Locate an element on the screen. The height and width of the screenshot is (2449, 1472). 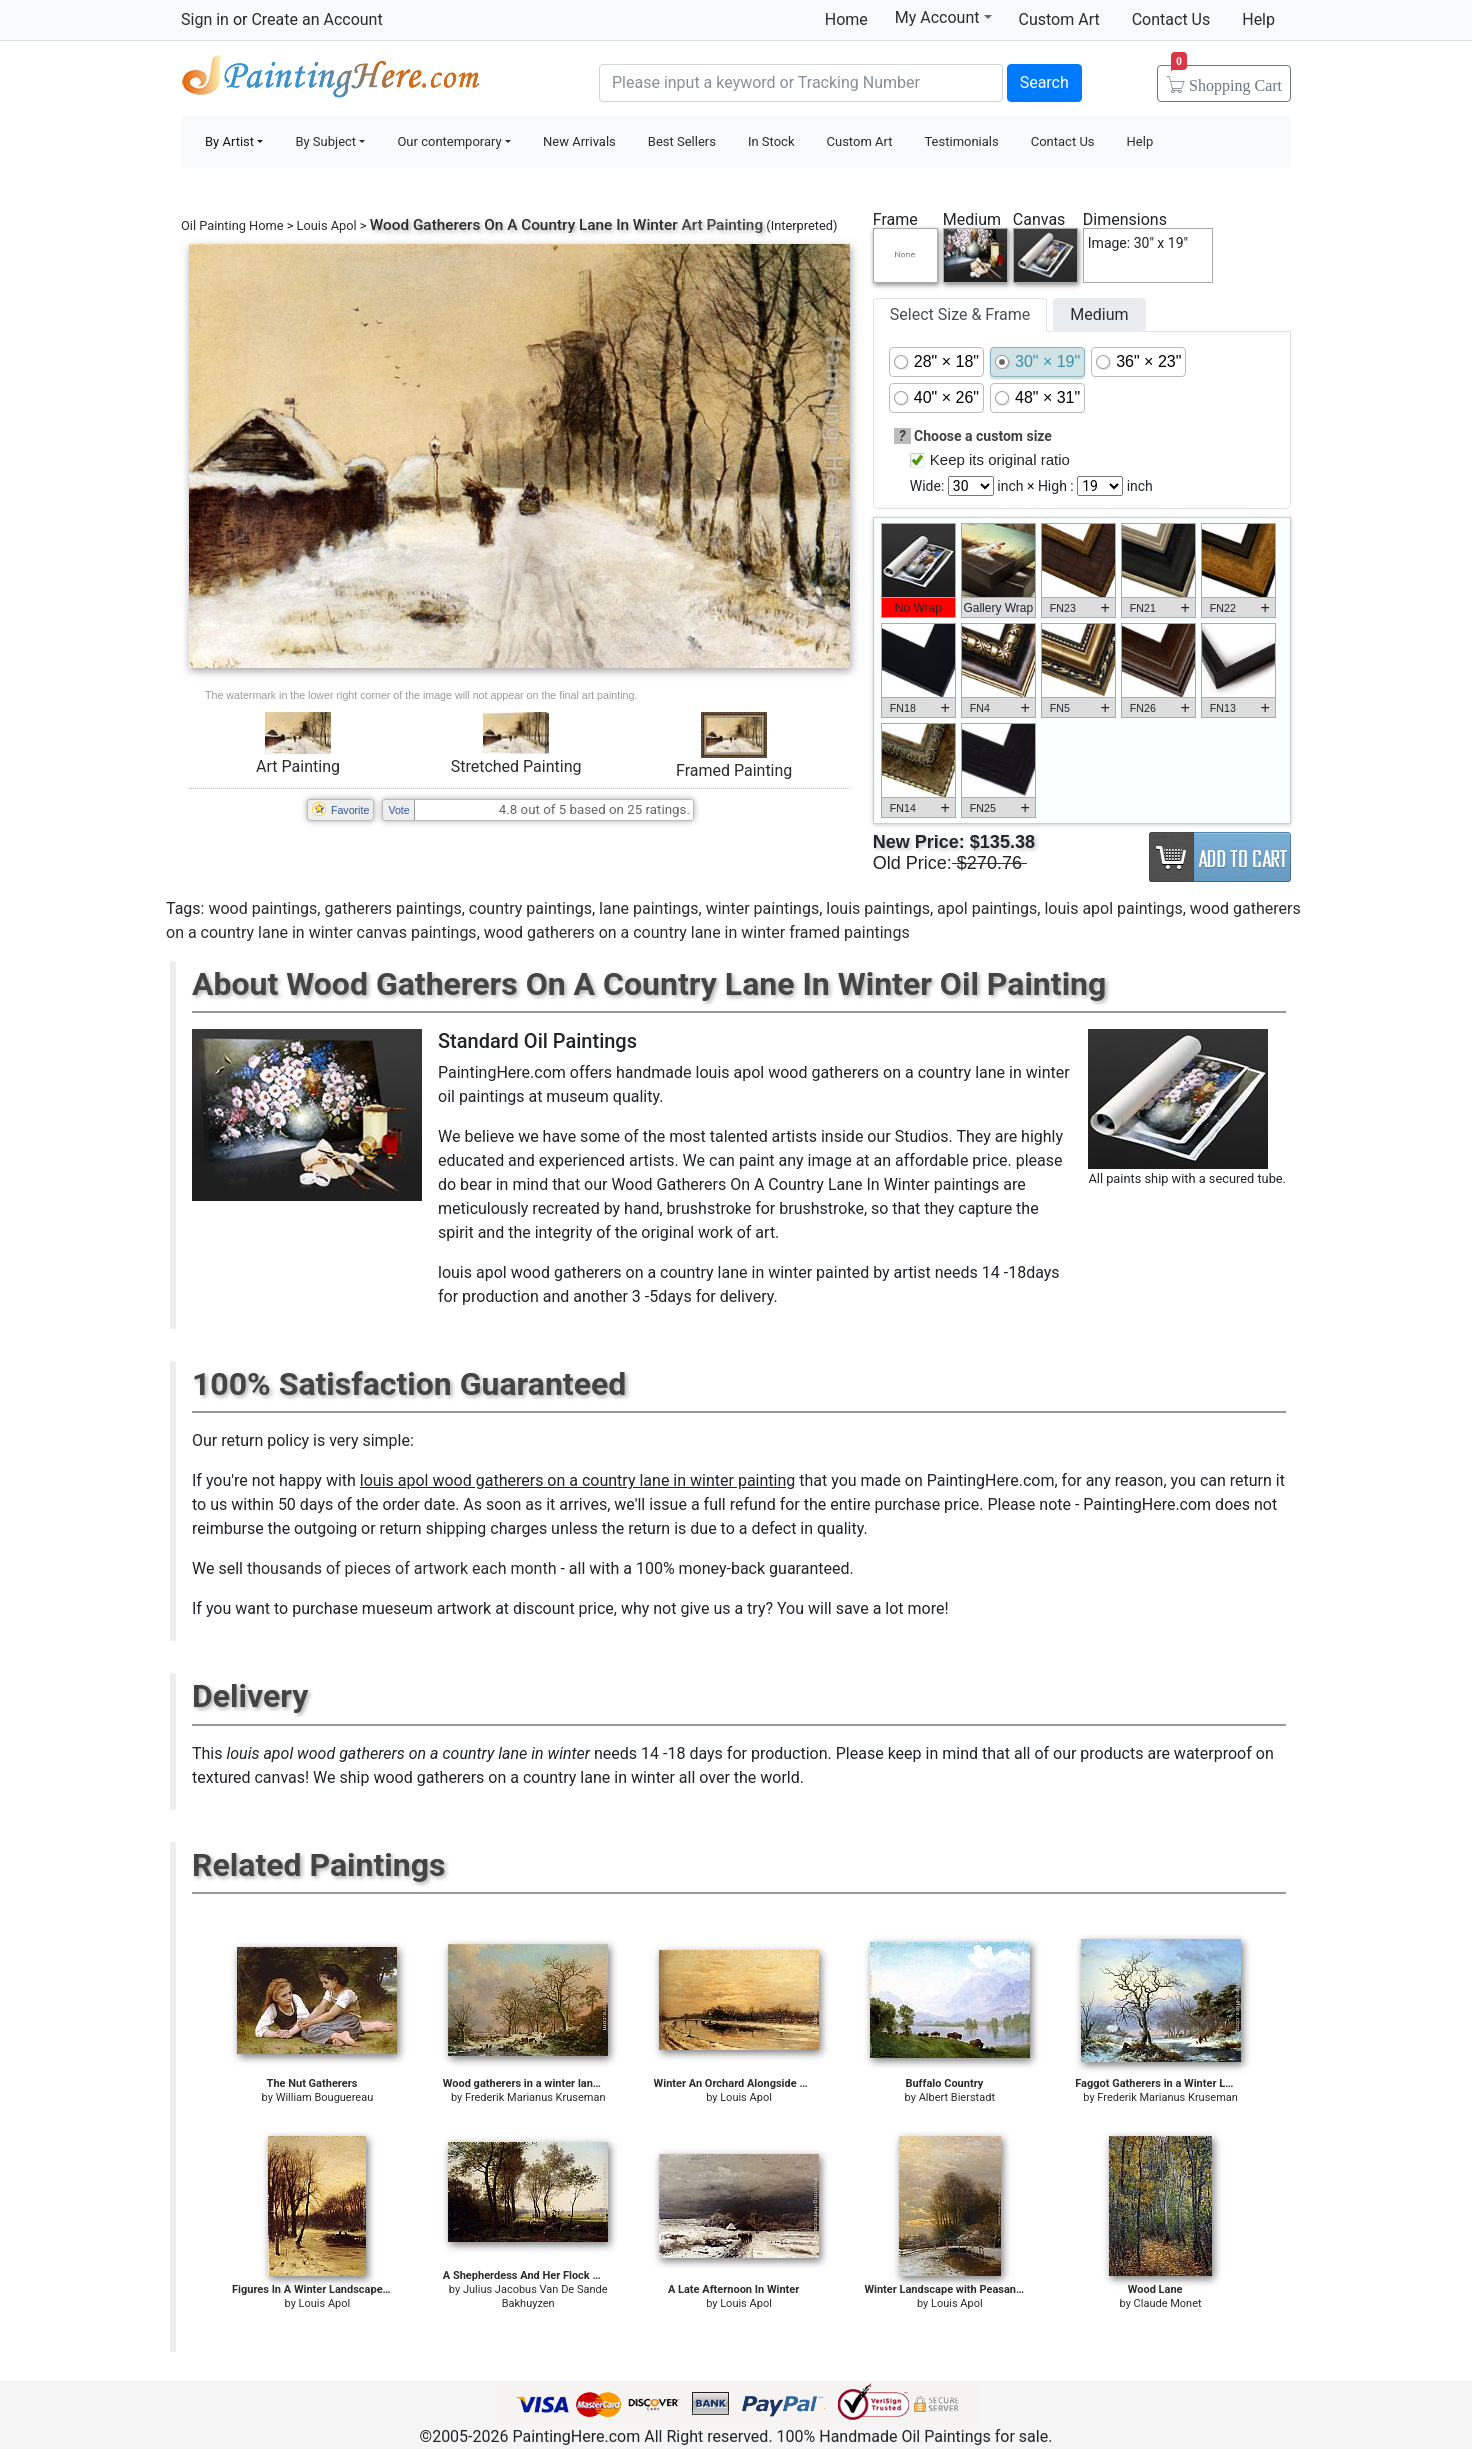
gatherers paintings is located at coordinates (392, 908).